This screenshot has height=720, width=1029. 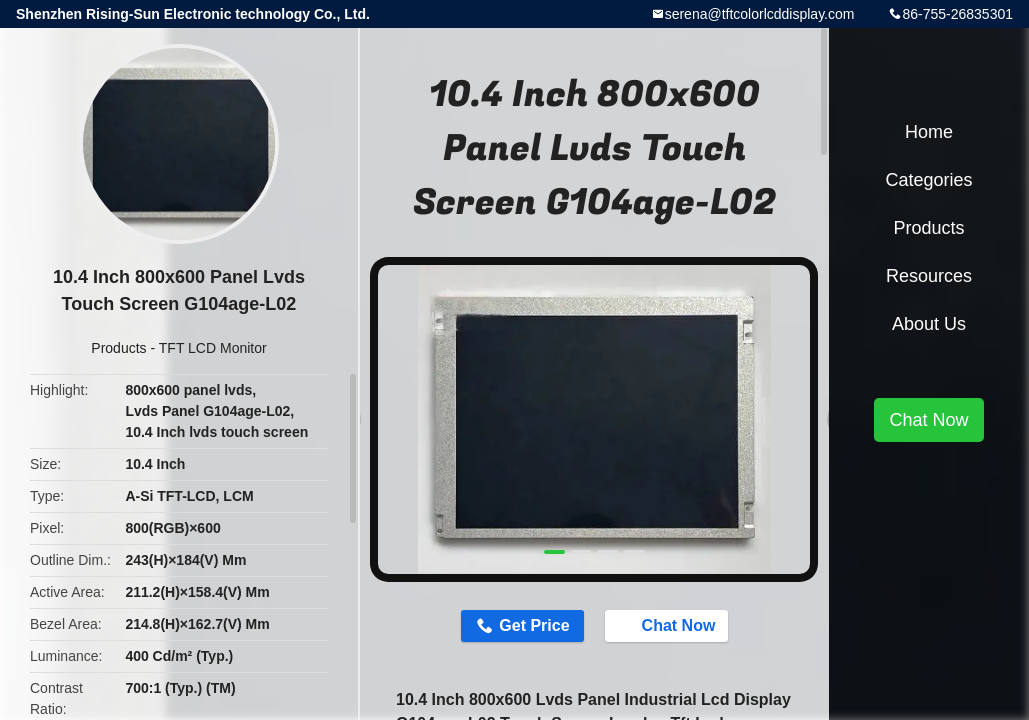 What do you see at coordinates (213, 348) in the screenshot?
I see `TFT LCD Monitor` at bounding box center [213, 348].